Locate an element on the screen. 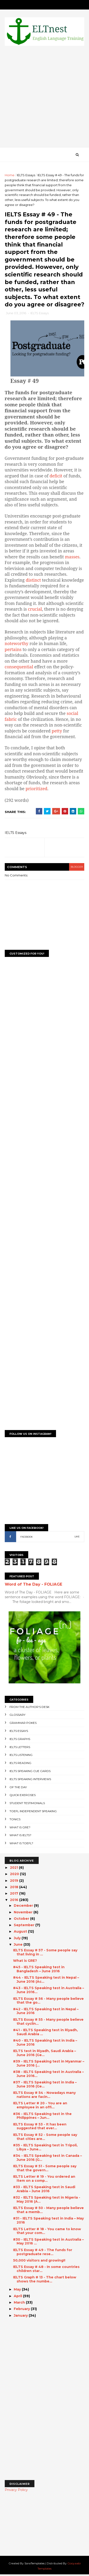 This screenshot has width=89, height=2576. Glossary is located at coordinates (17, 1716).